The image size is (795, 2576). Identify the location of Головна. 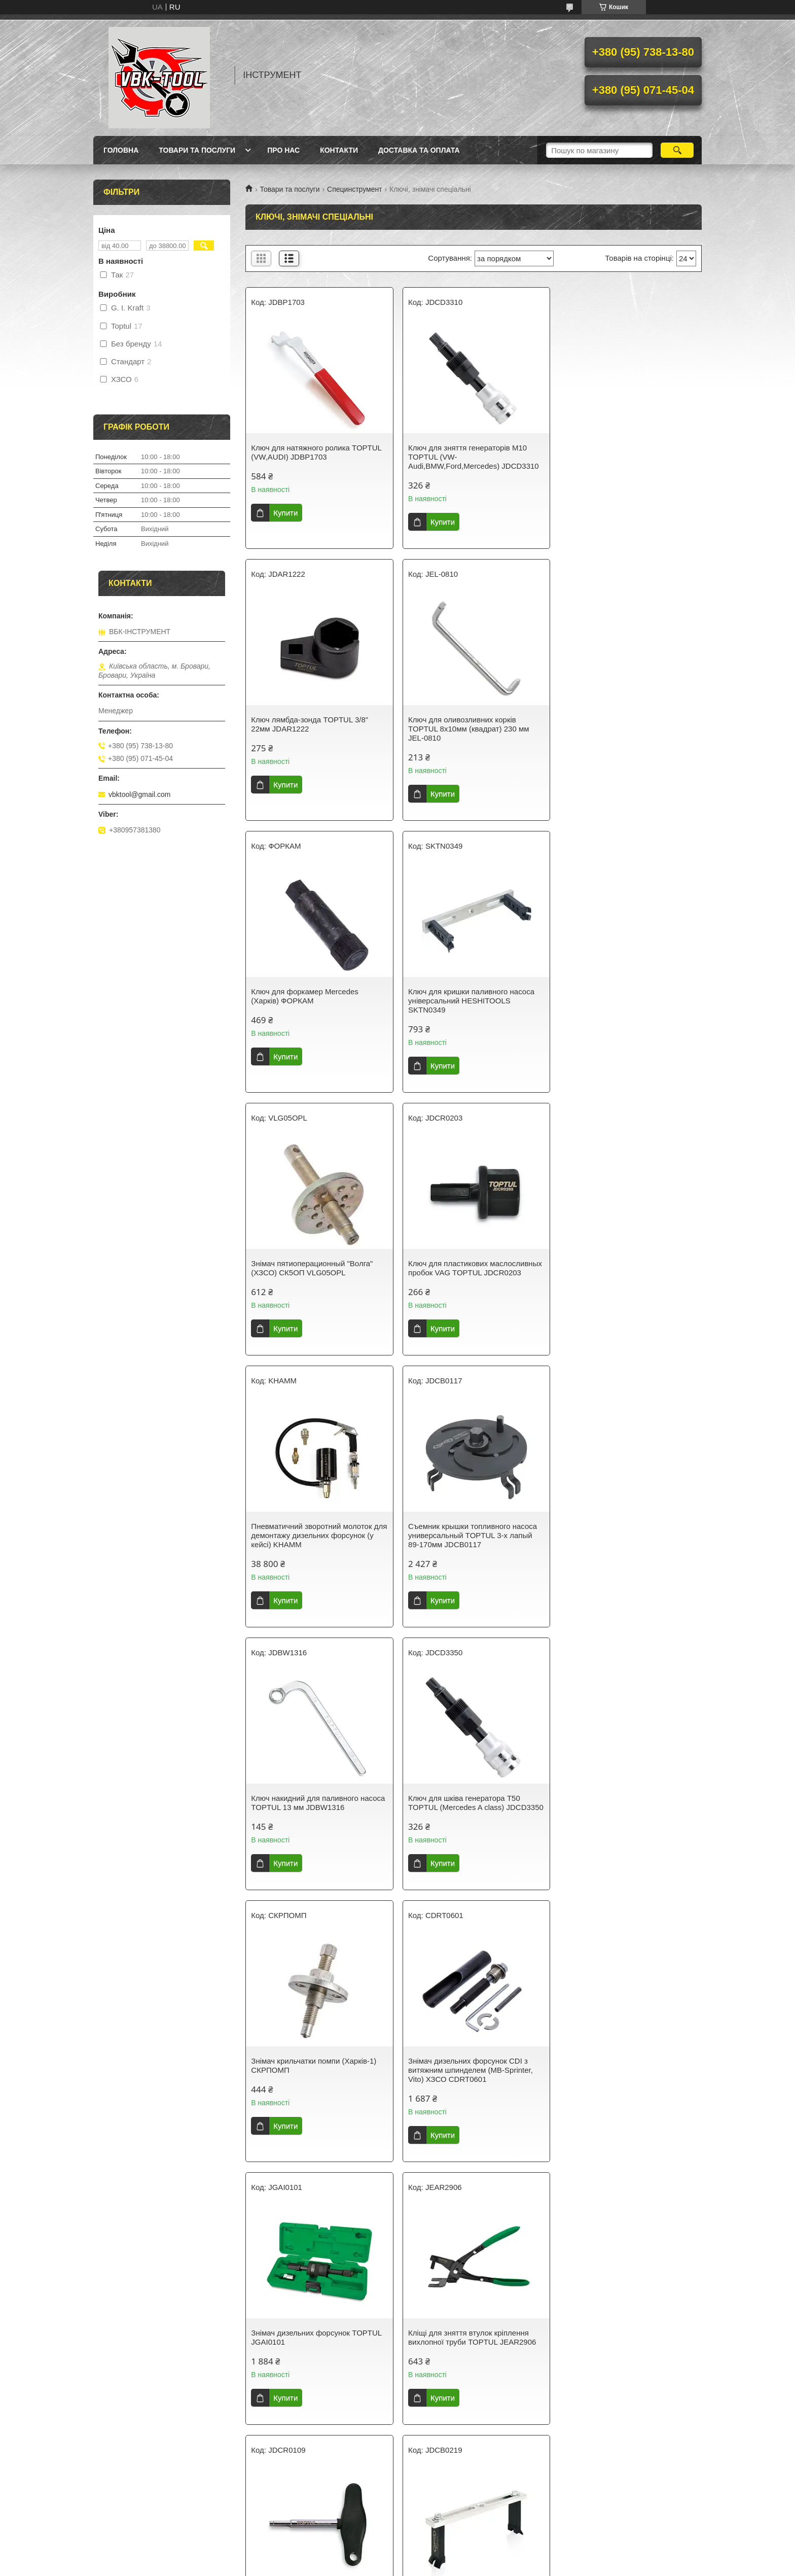
(120, 150).